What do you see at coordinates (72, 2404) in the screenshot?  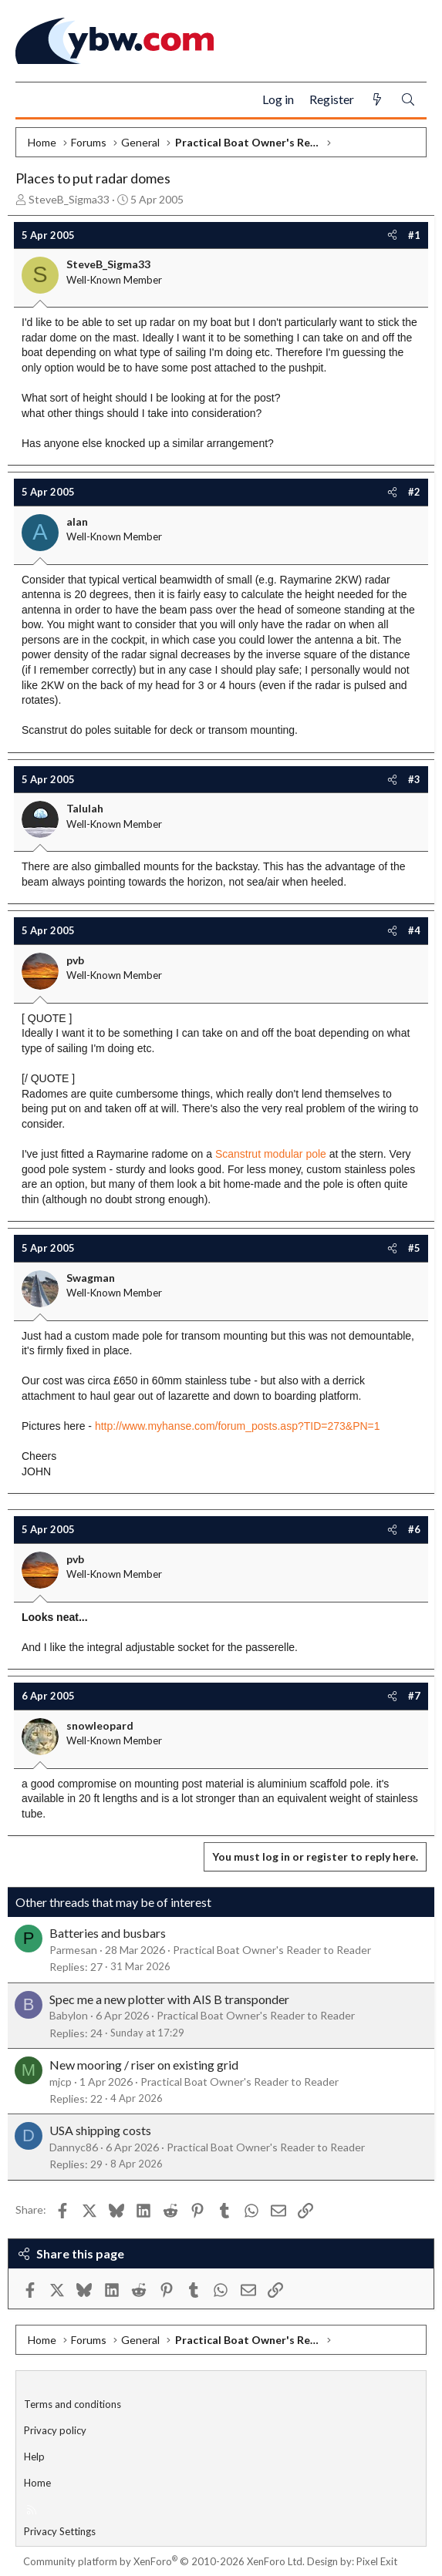 I see `Terms and conditions` at bounding box center [72, 2404].